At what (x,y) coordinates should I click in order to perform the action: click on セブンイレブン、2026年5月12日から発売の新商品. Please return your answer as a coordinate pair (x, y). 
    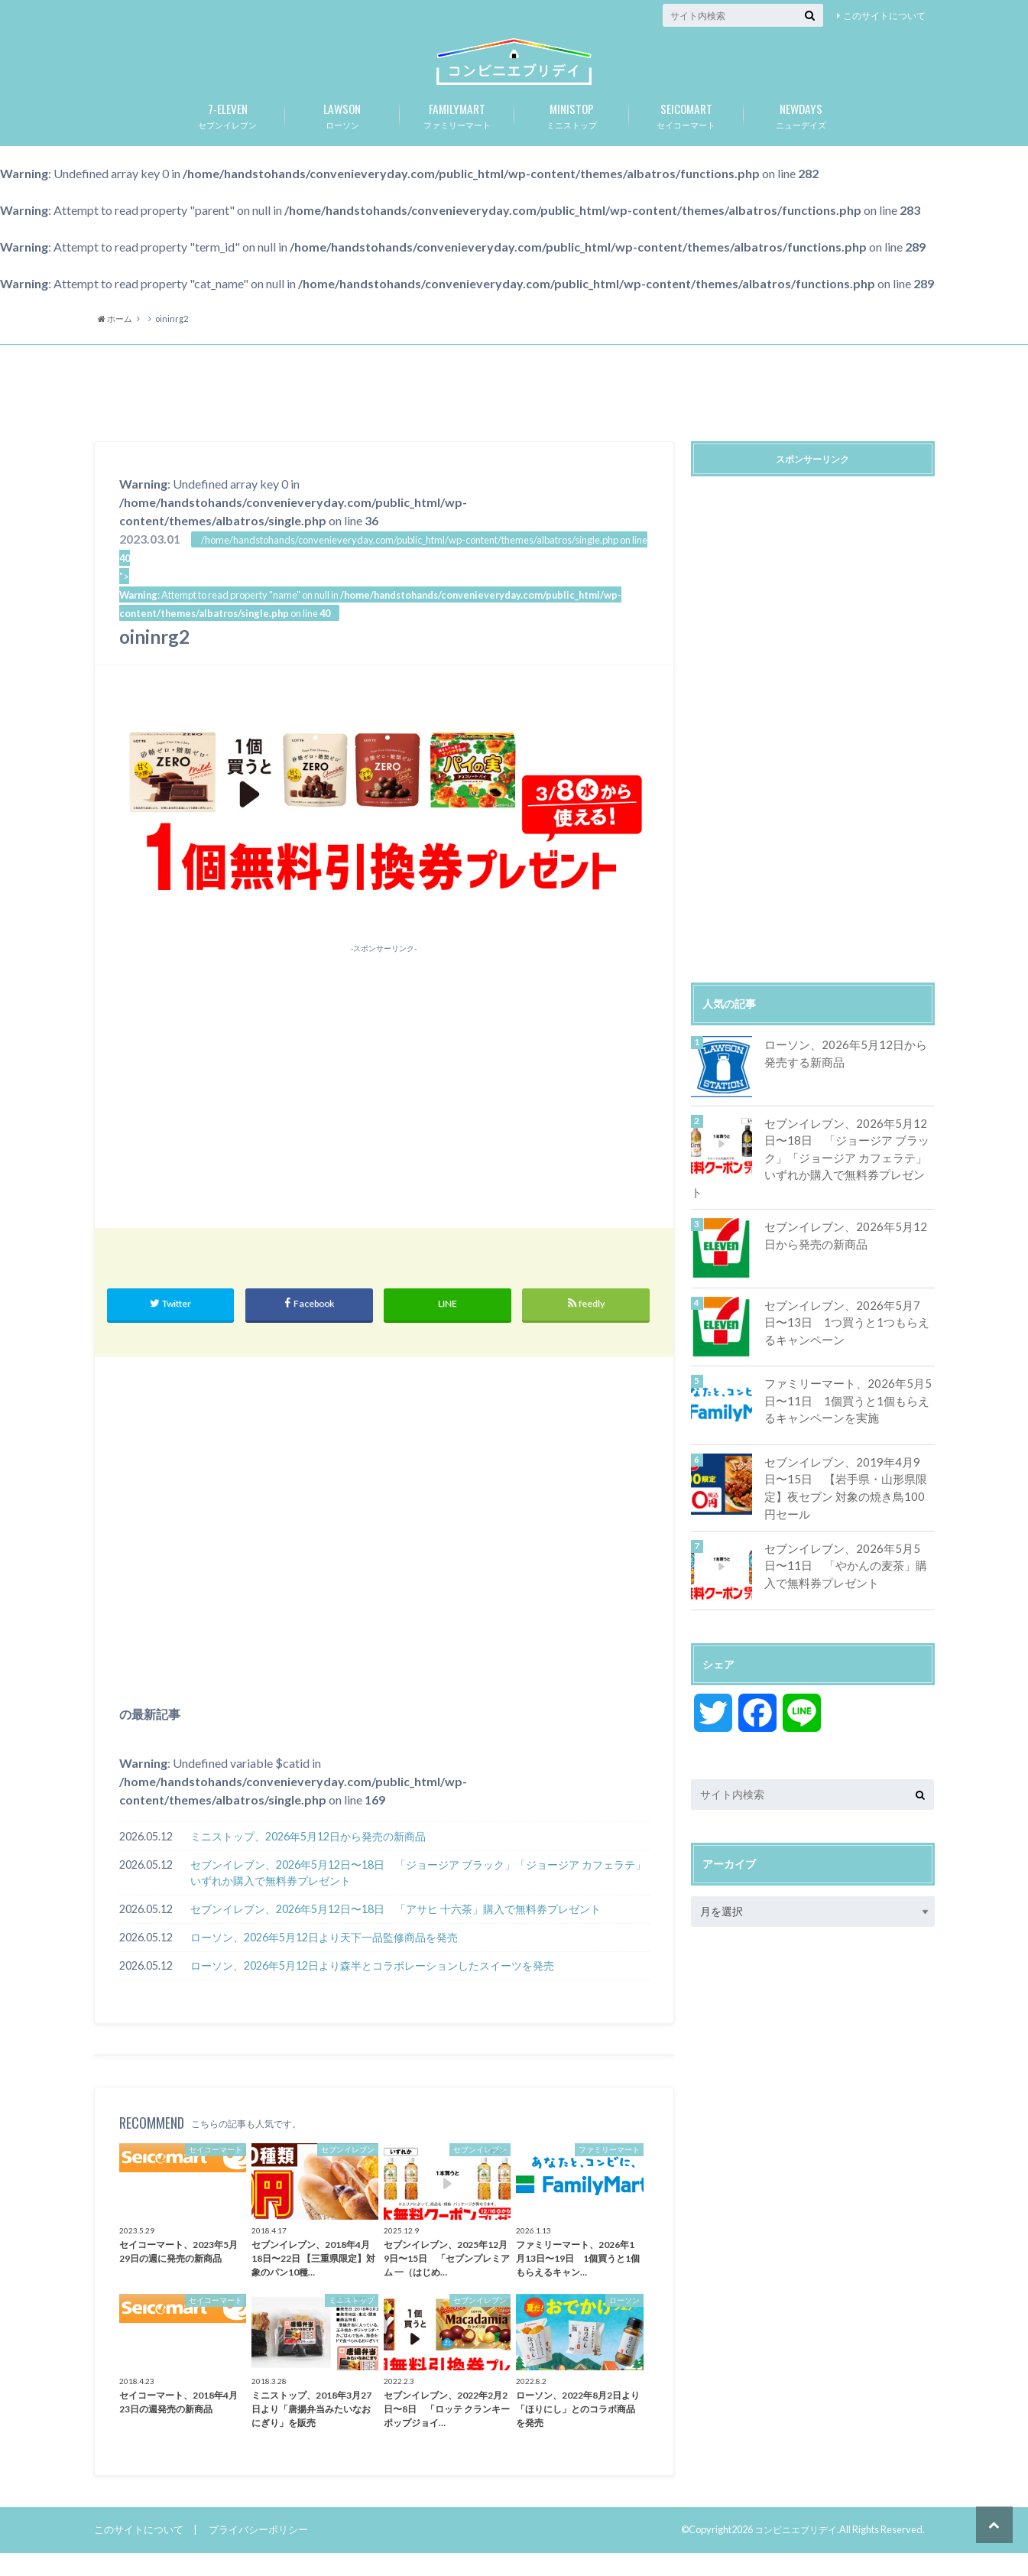
    Looking at the image, I should click on (844, 1237).